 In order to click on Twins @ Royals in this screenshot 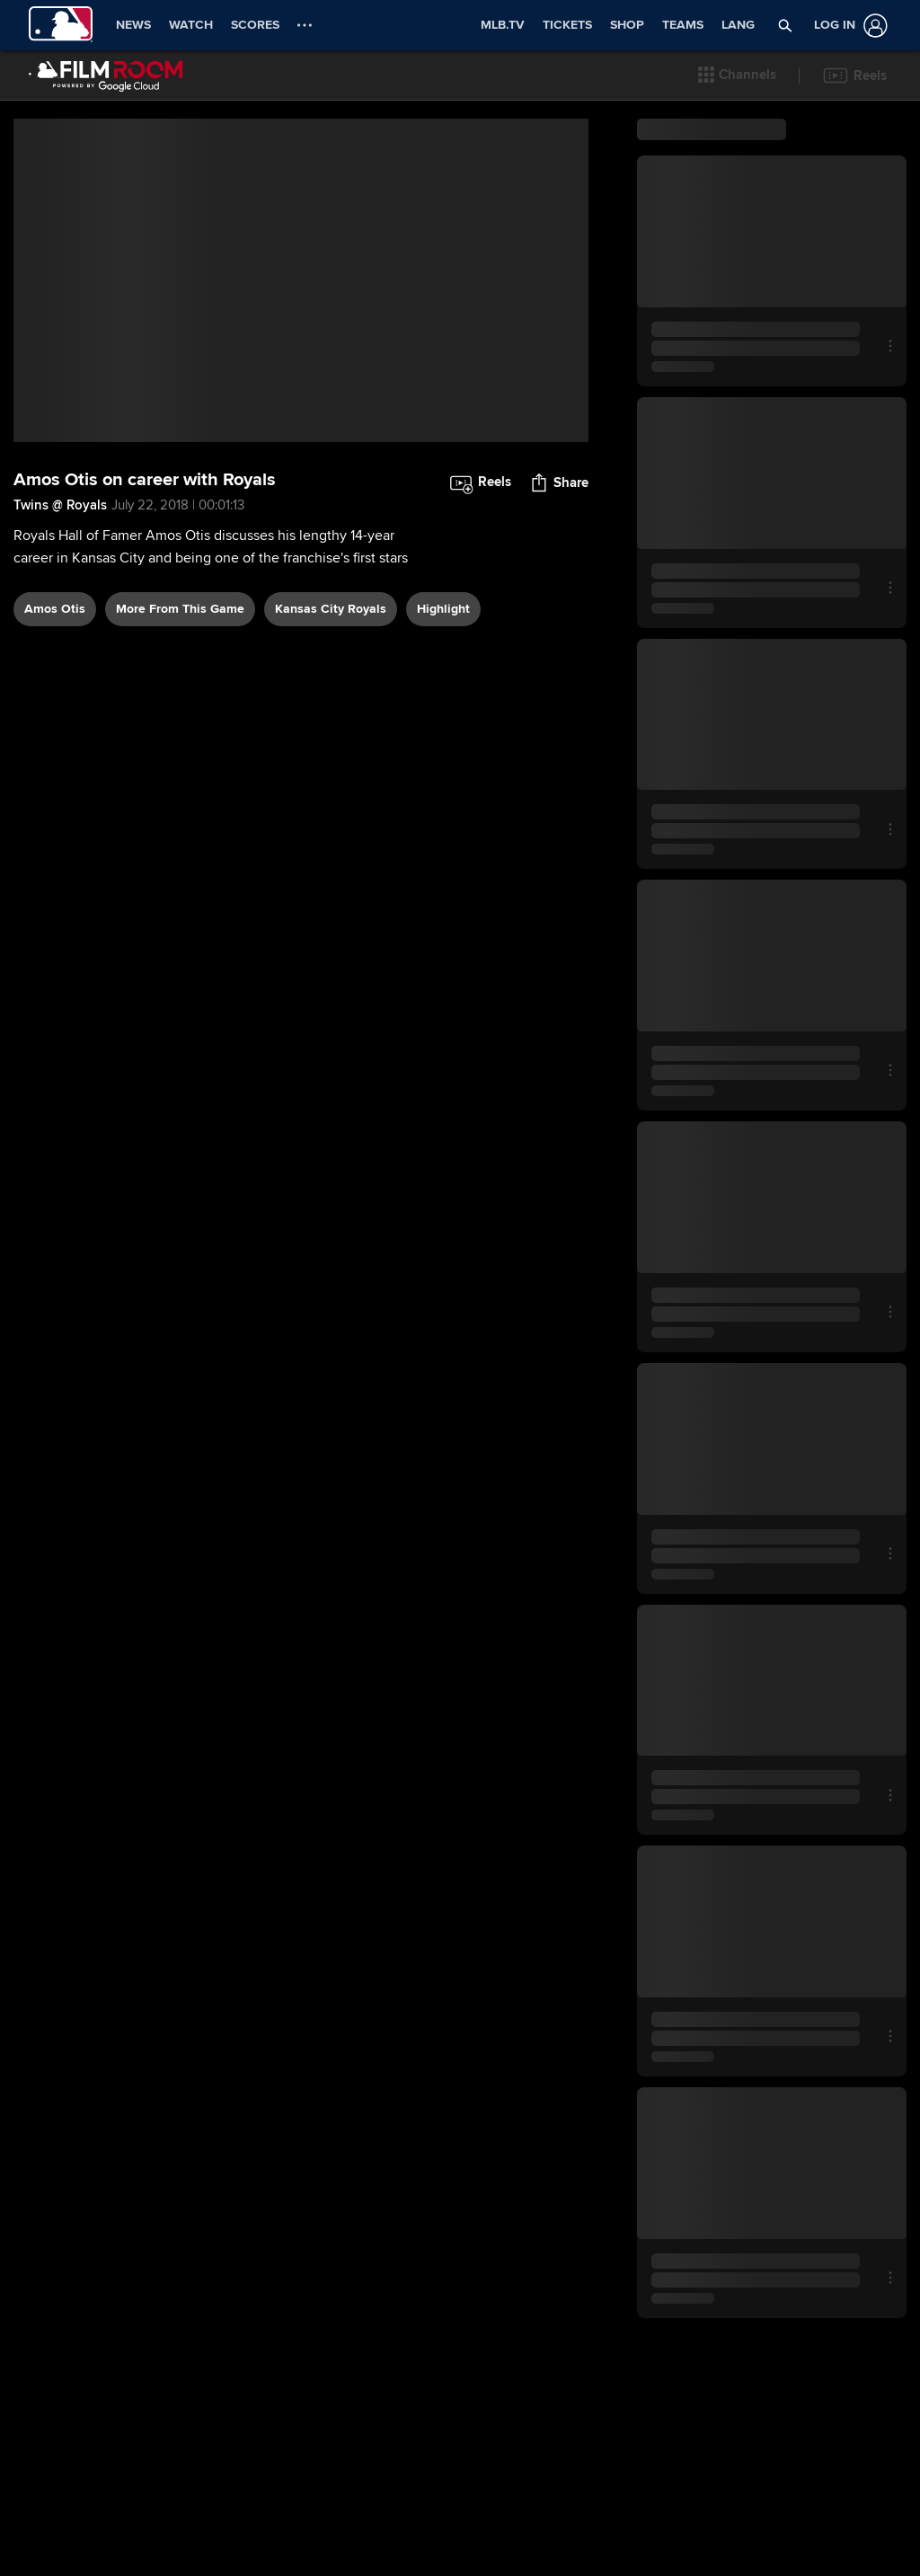, I will do `click(60, 505)`.